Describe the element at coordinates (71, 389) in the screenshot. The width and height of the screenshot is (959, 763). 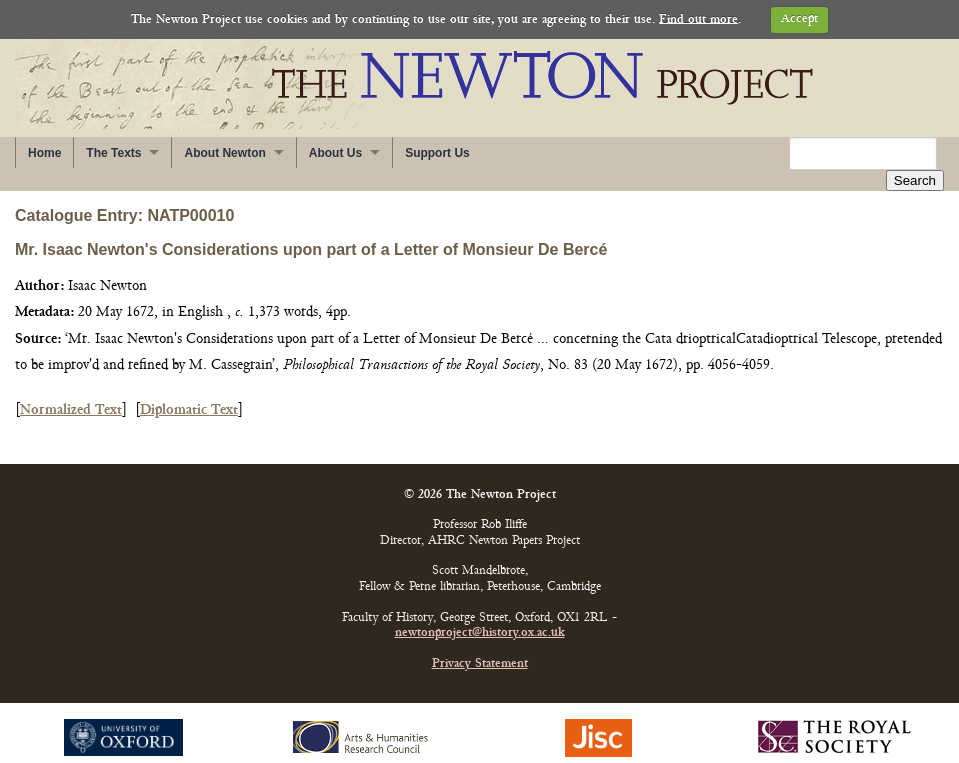
I see `Normalized Text` at that location.